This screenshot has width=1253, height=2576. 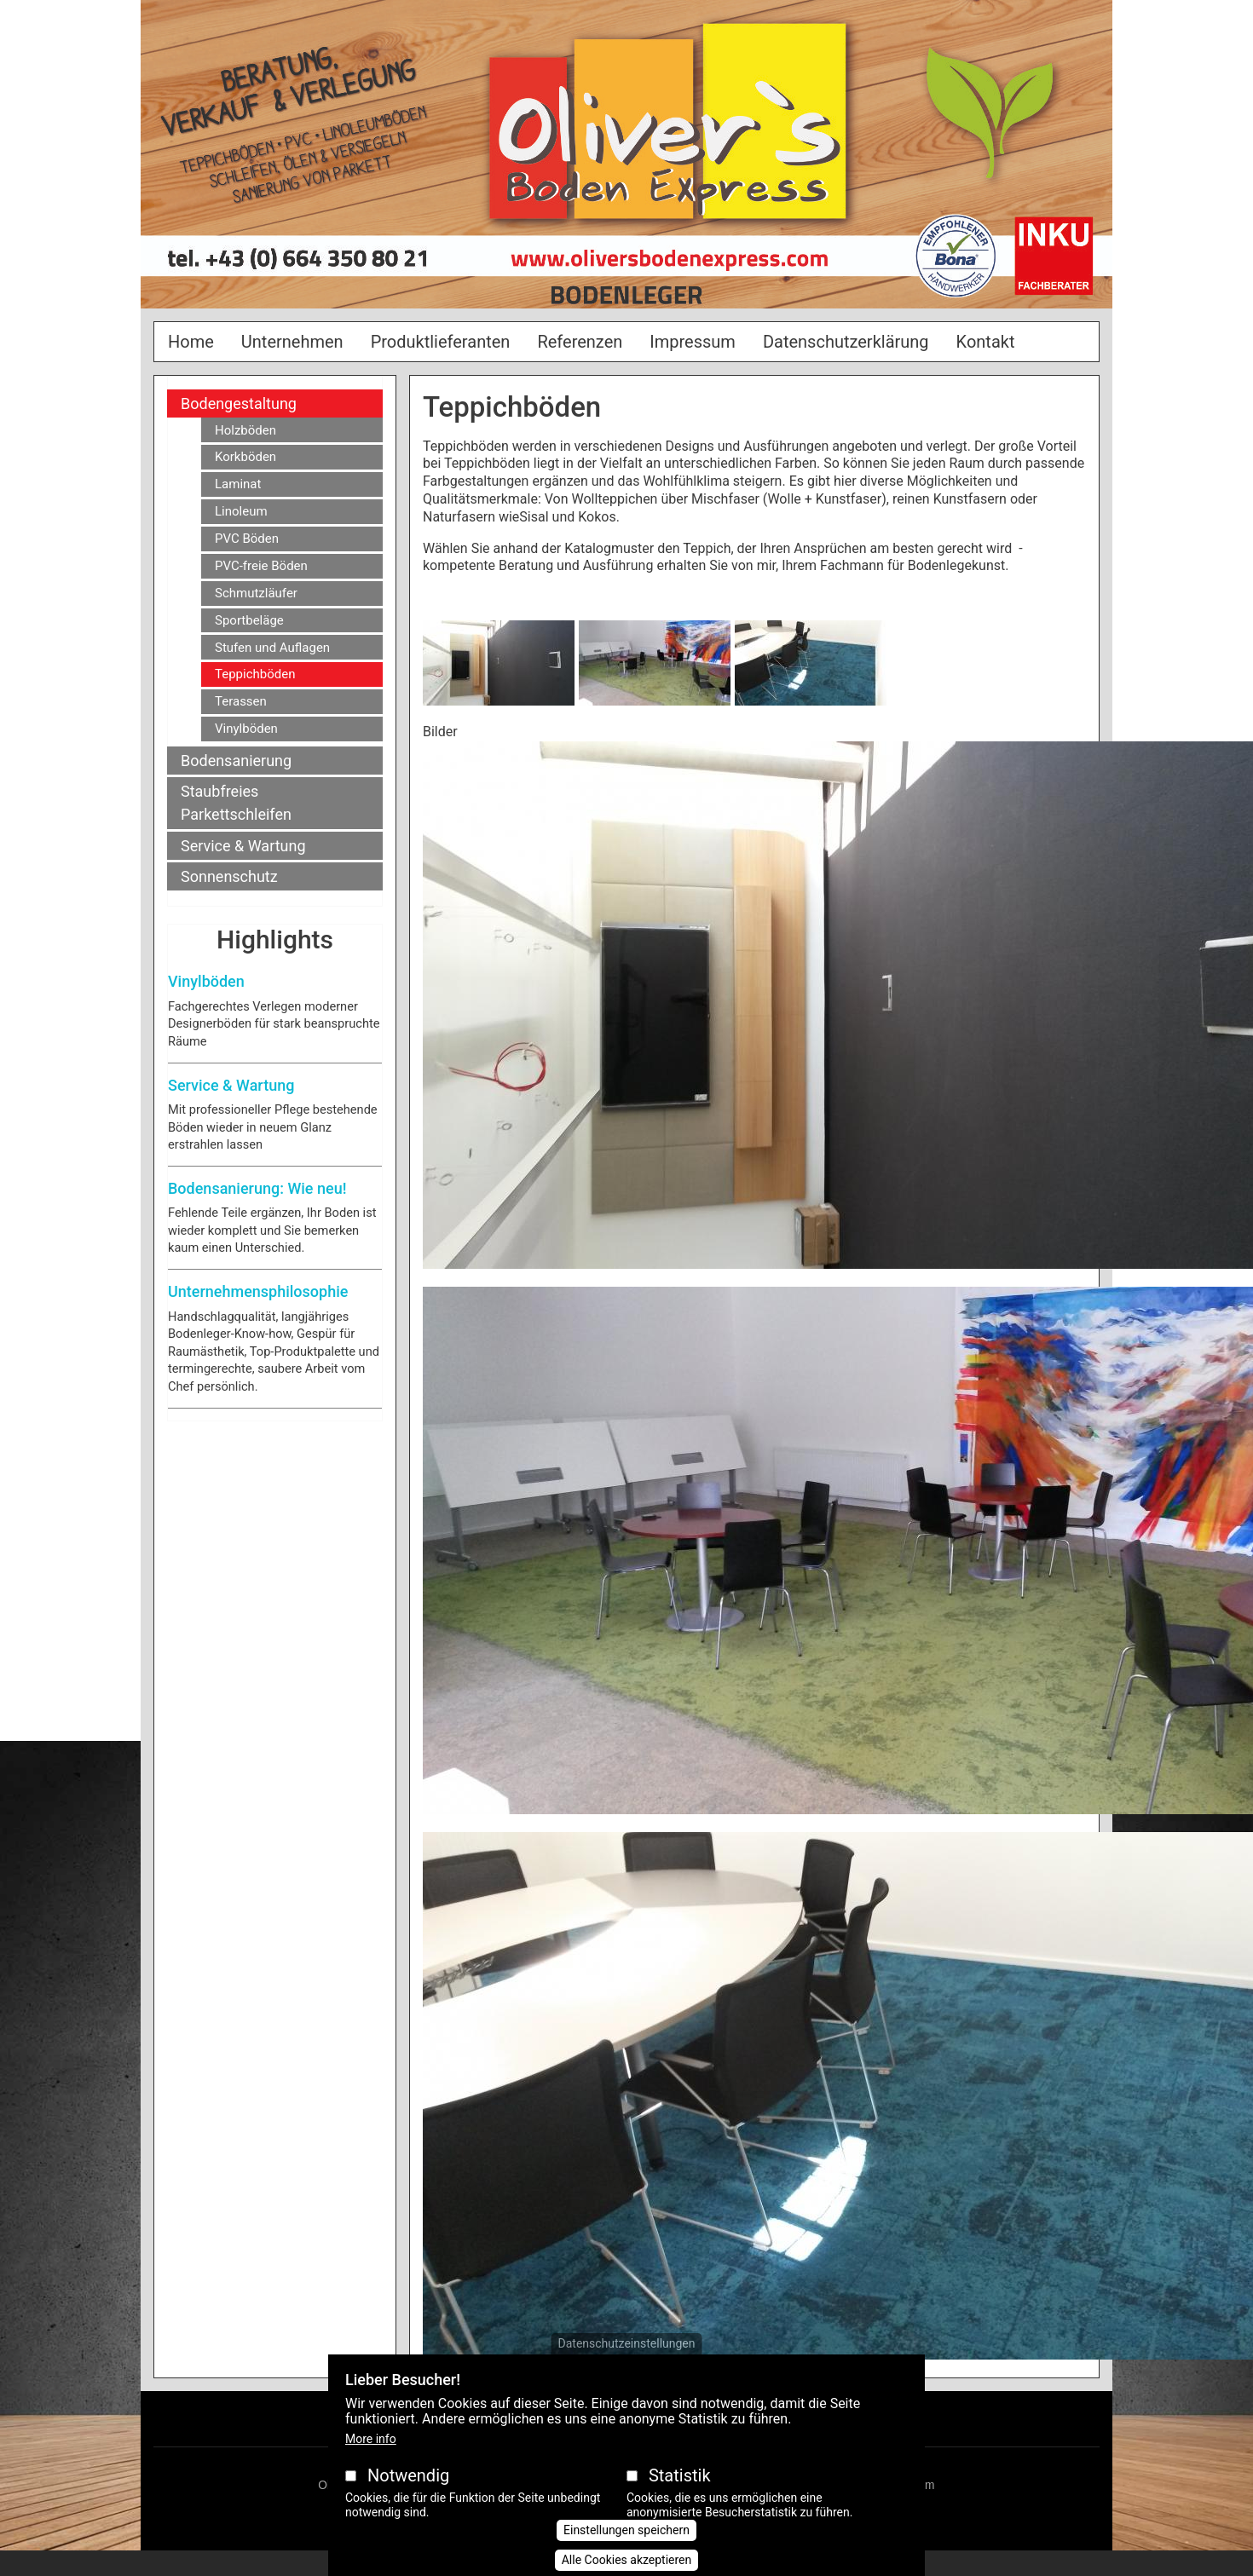 I want to click on Bodensanierung: Wie neu!, so click(x=257, y=1188).